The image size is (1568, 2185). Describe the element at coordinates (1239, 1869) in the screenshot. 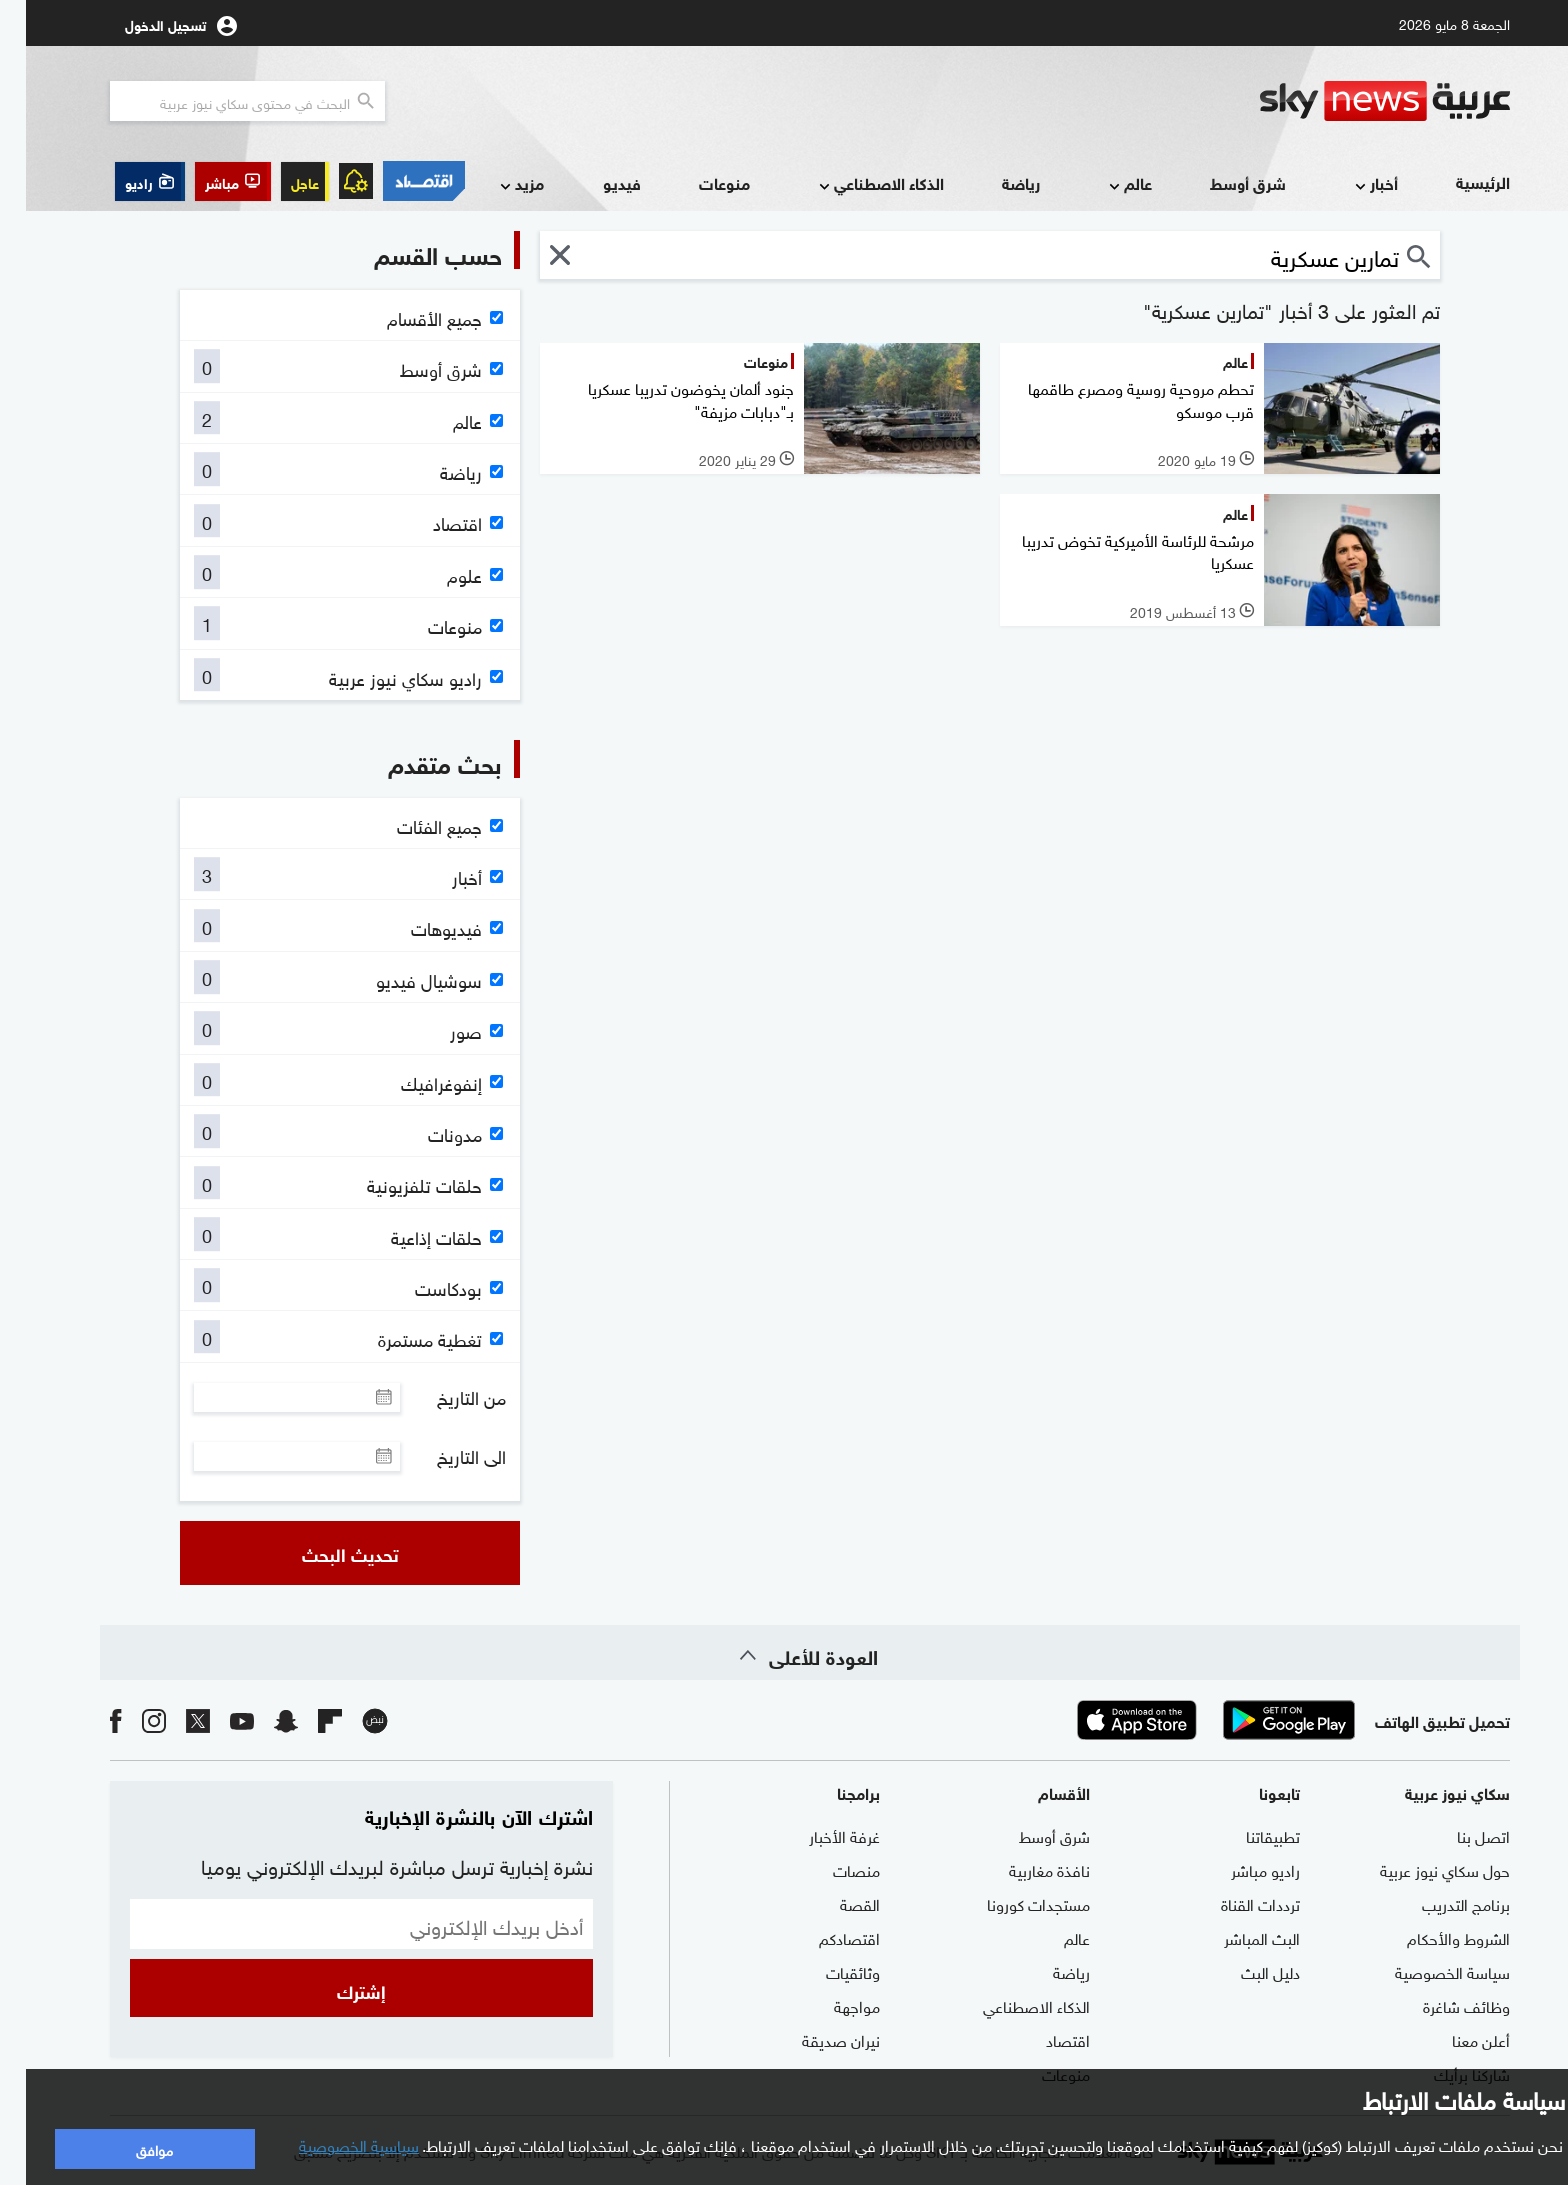

I see `راديو مباشر` at that location.